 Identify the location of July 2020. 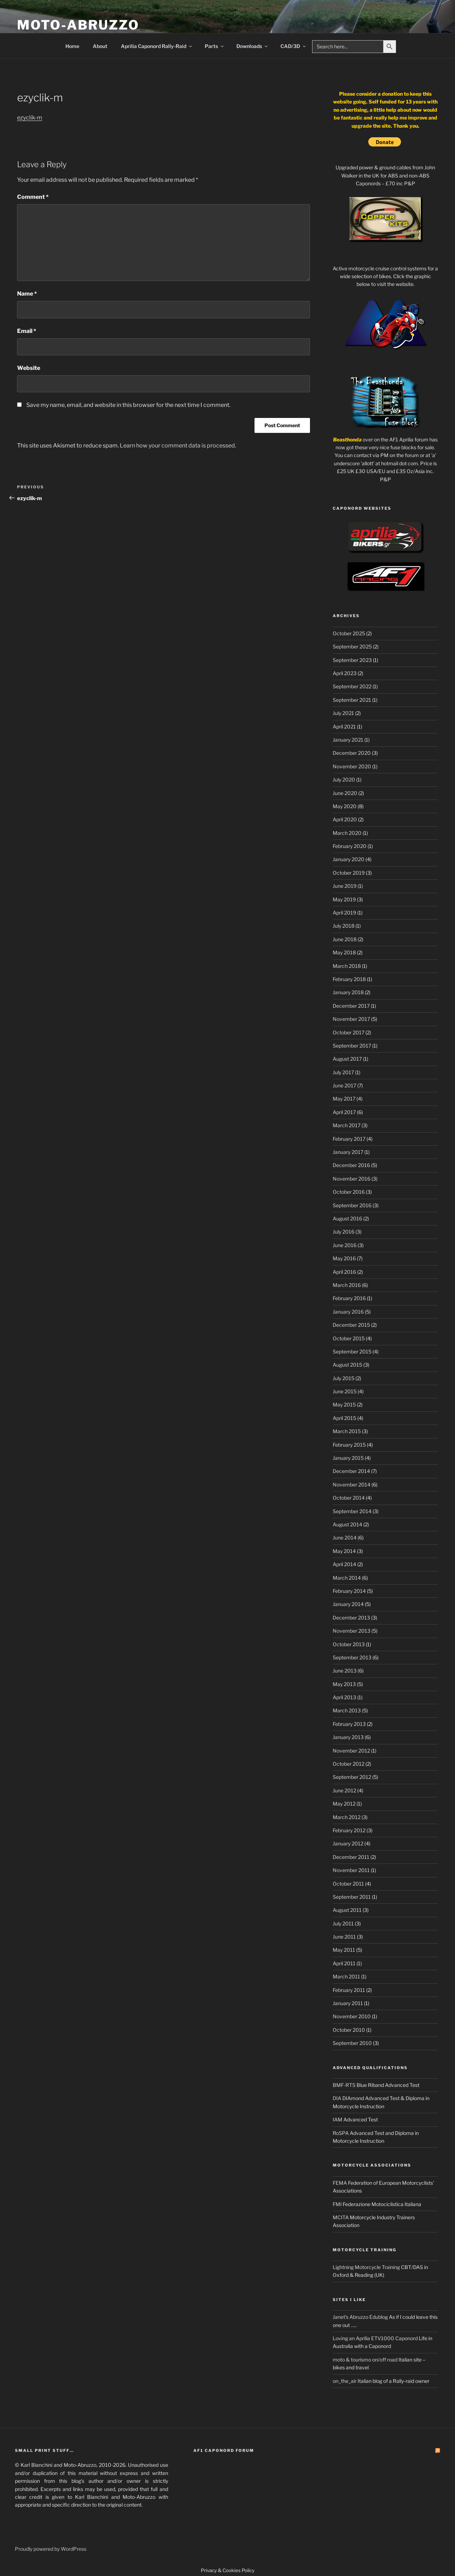
(344, 779).